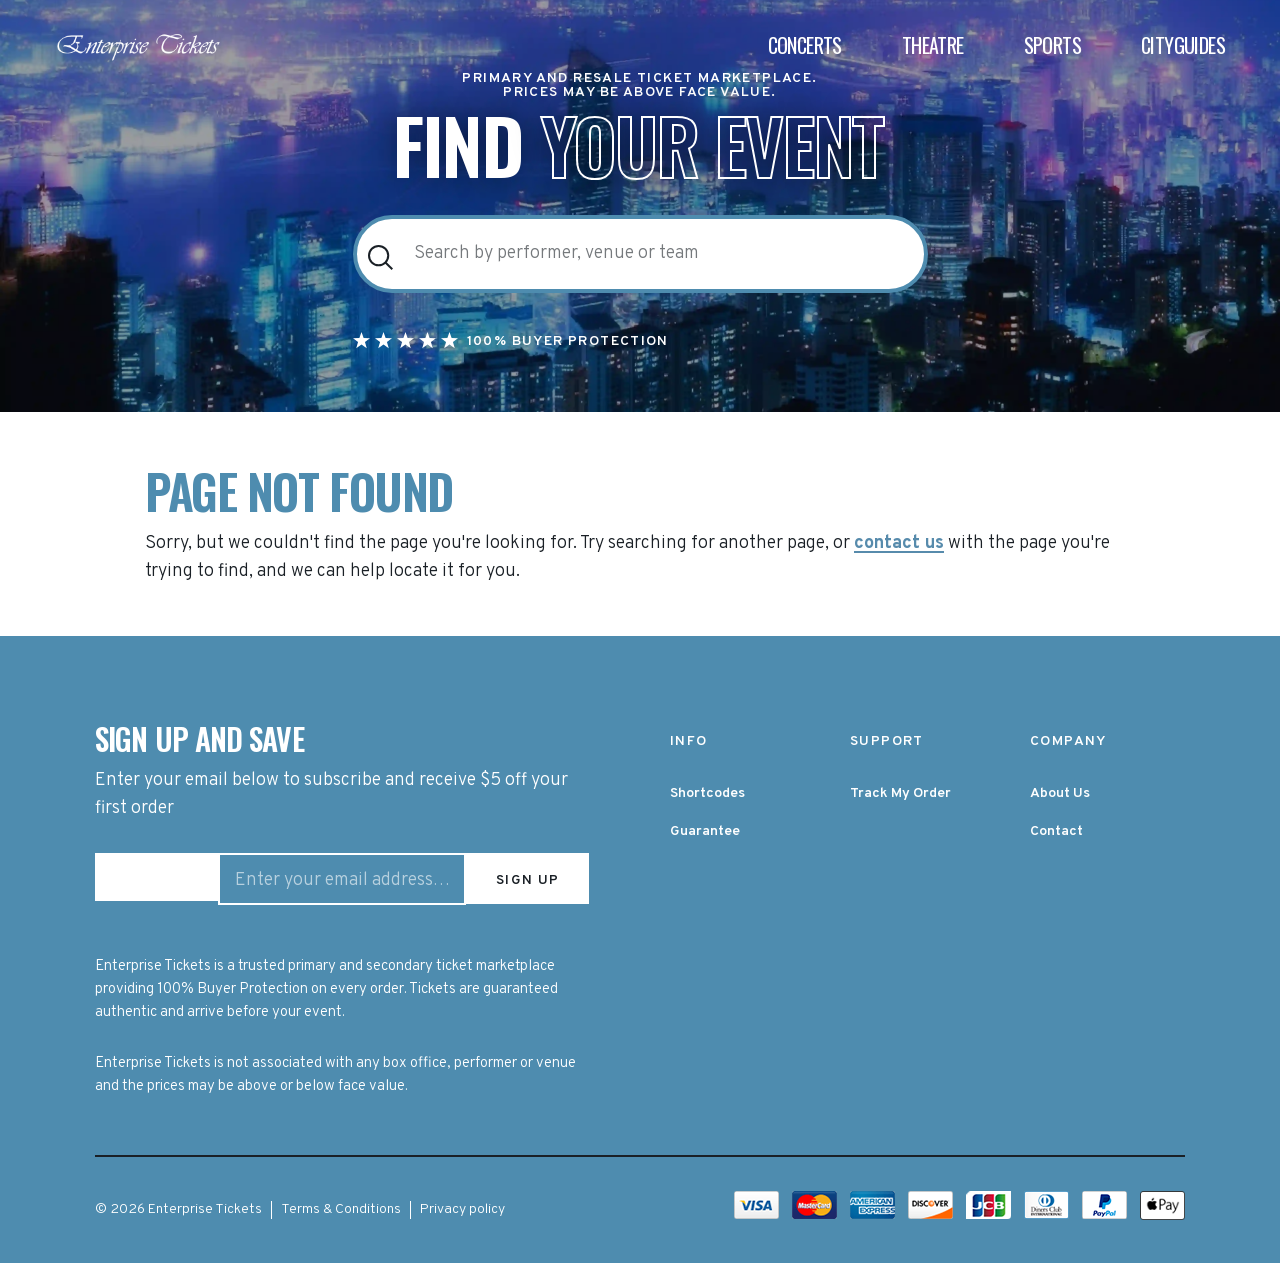 This screenshot has height=1263, width=1280. I want to click on Sports, so click(1052, 46).